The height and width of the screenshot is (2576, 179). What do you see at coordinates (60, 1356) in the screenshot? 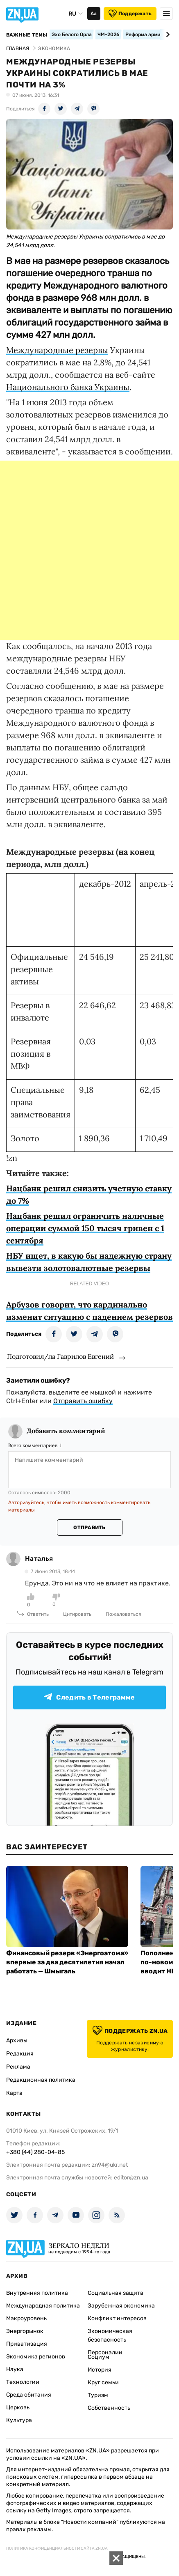
I see `Подготовил/ла Гаврилов Евгений` at bounding box center [60, 1356].